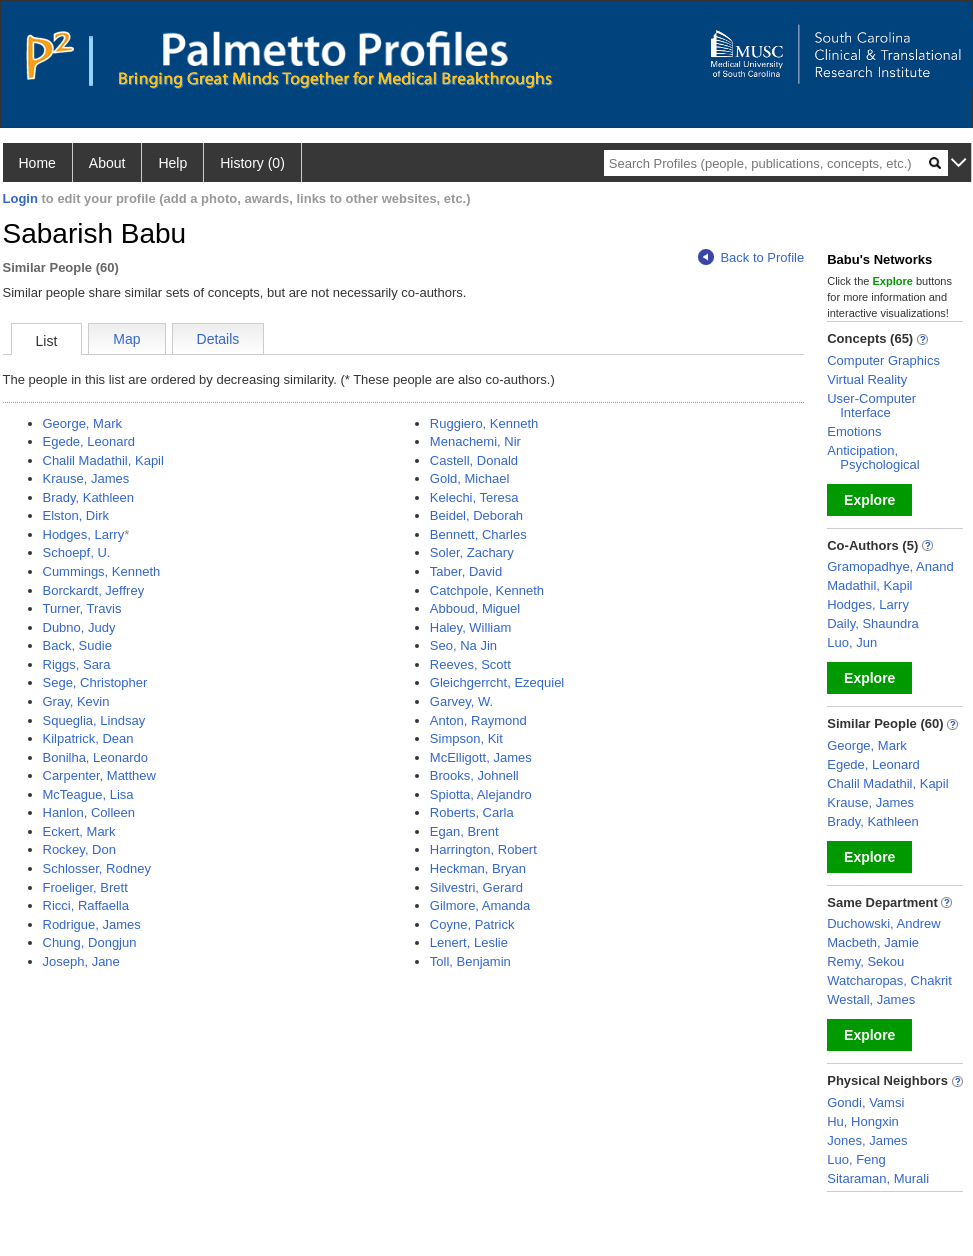  What do you see at coordinates (172, 163) in the screenshot?
I see `Help` at bounding box center [172, 163].